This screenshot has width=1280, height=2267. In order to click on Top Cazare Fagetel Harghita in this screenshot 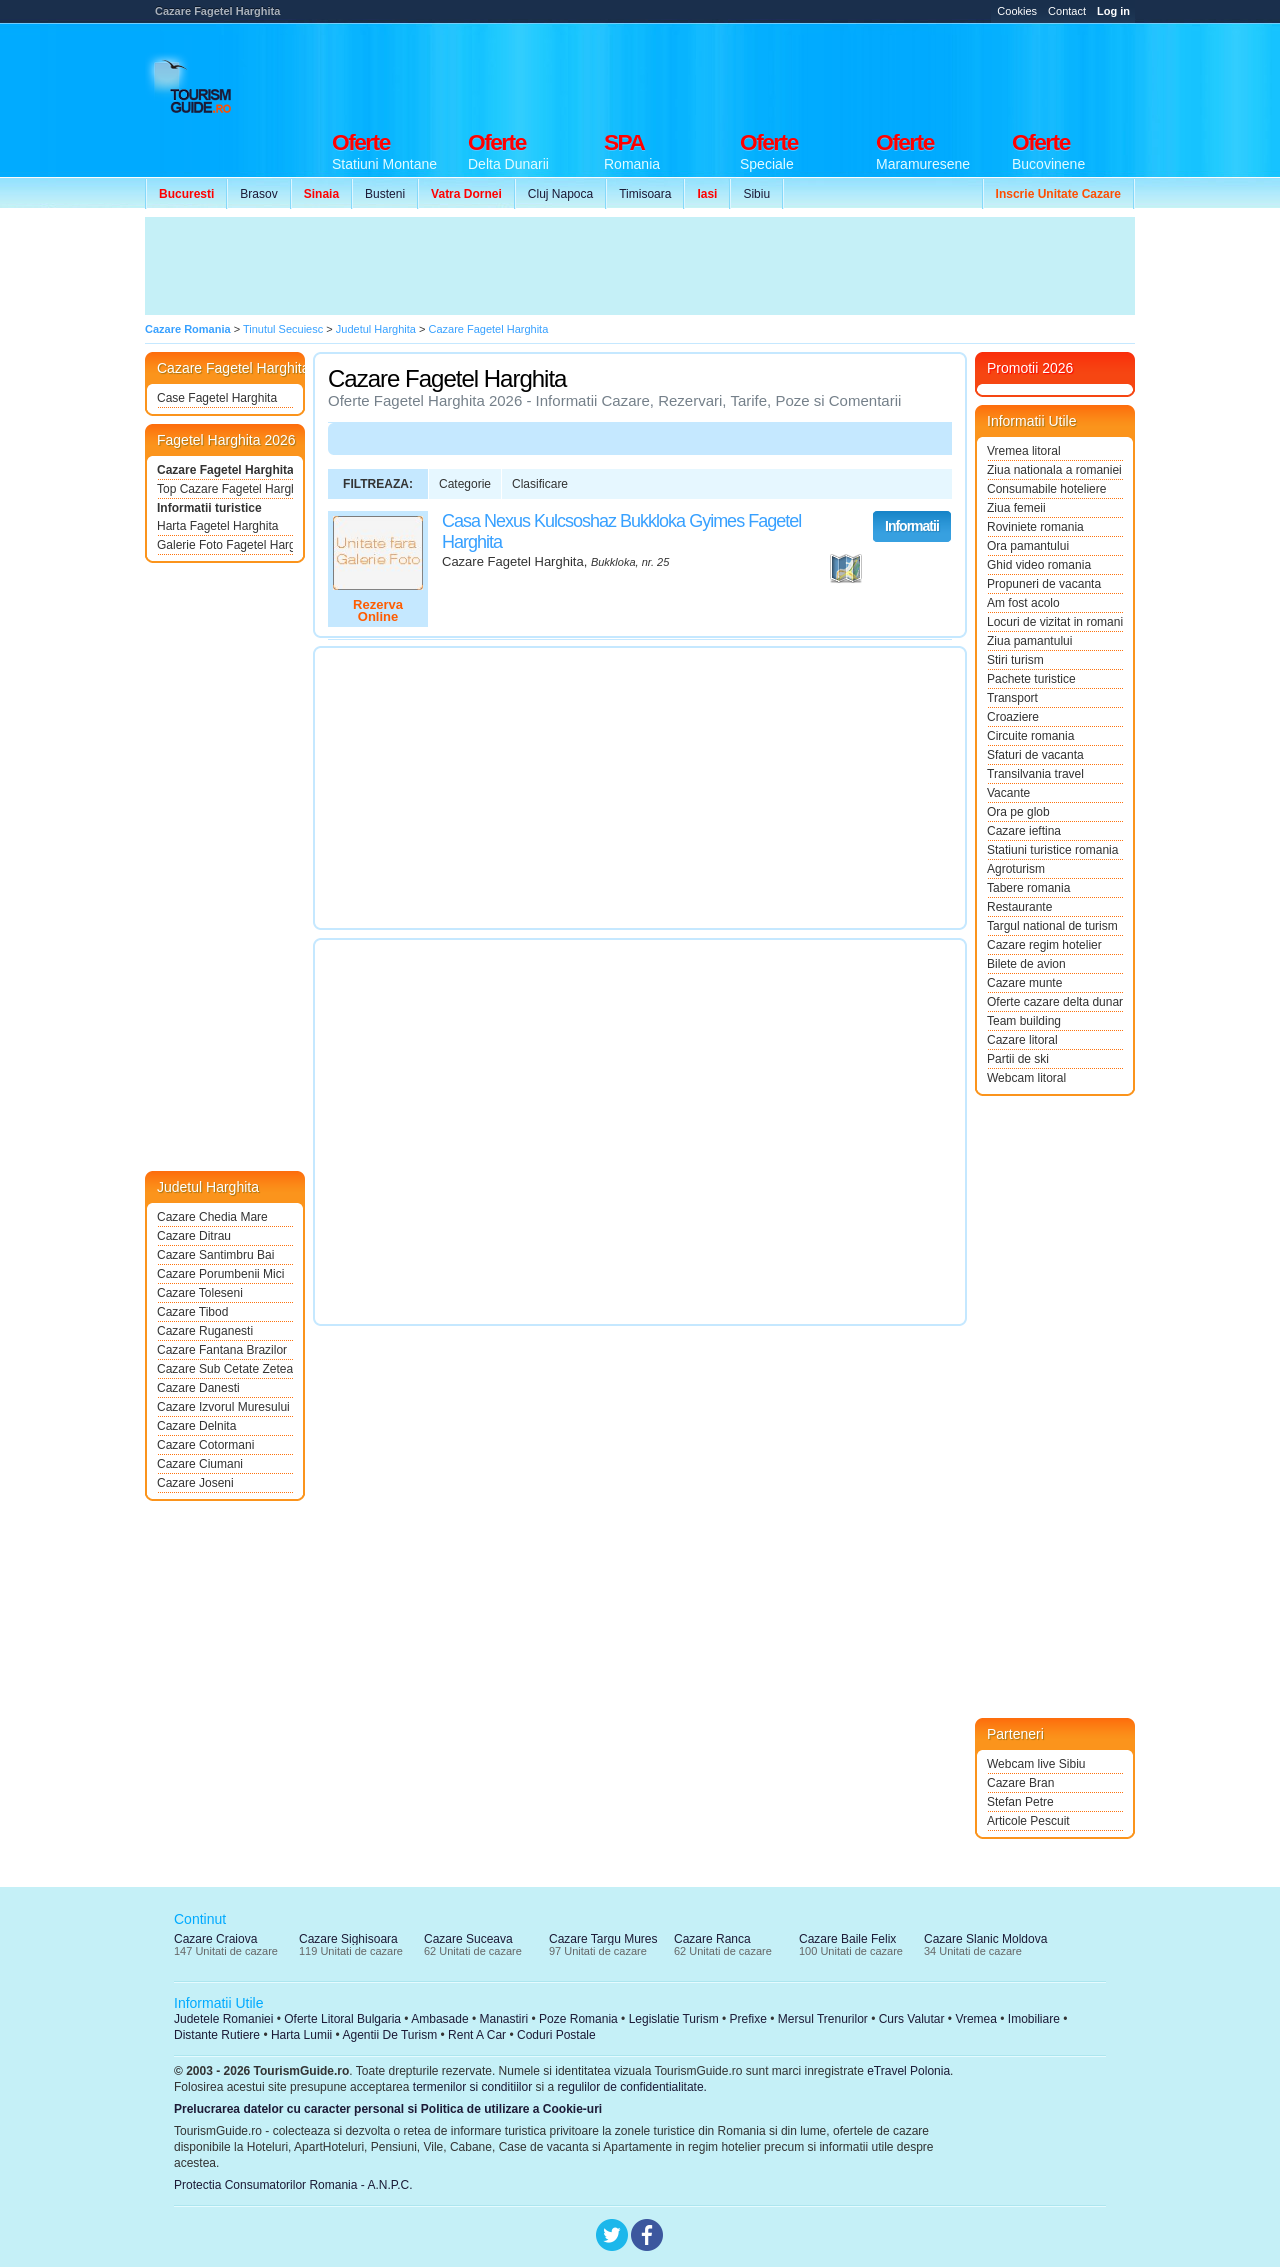, I will do `click(225, 489)`.